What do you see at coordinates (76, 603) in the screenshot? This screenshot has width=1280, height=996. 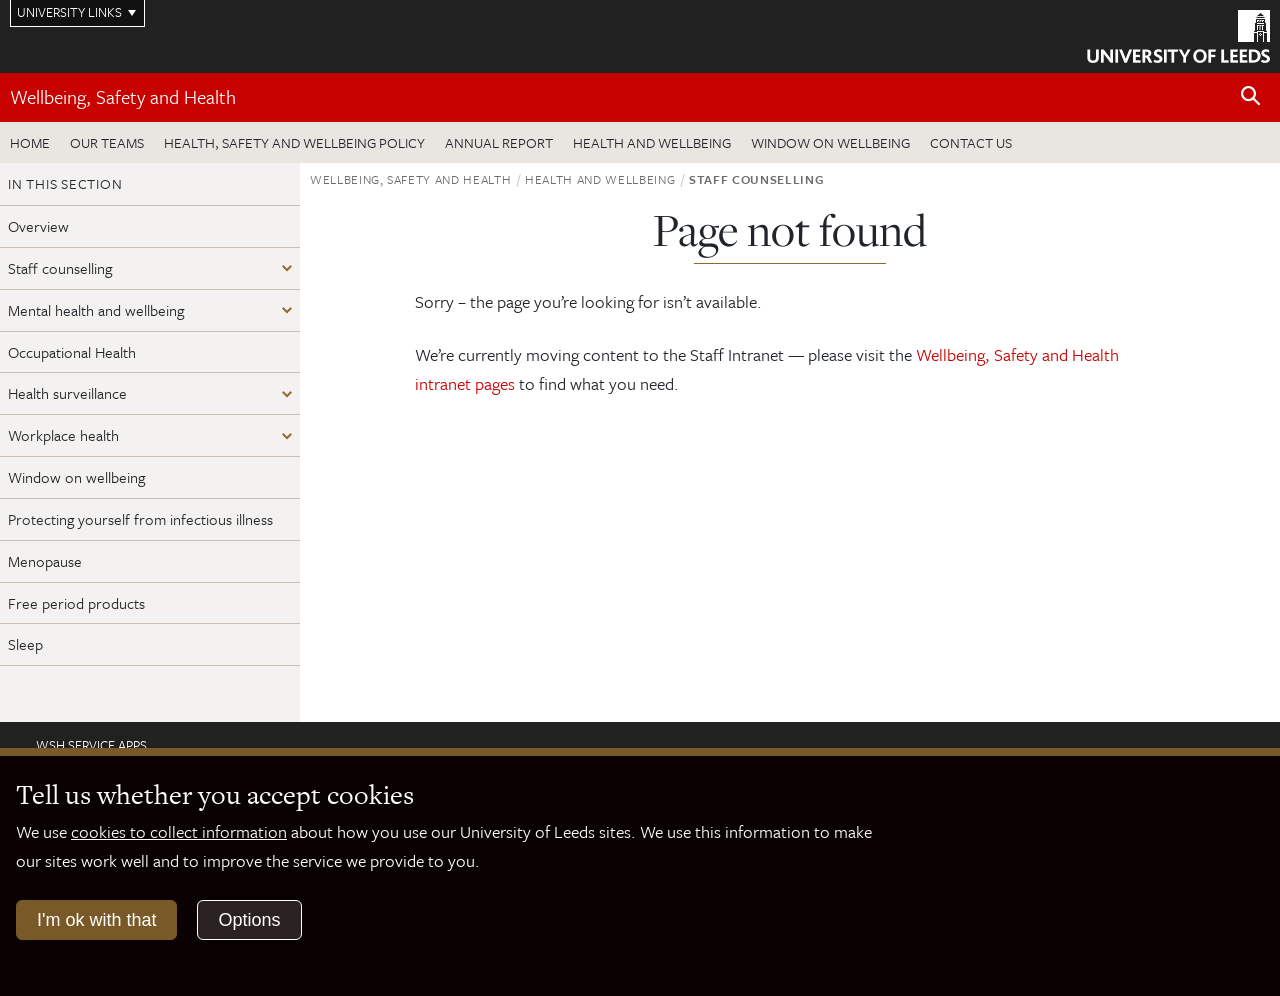 I see `Free period products` at bounding box center [76, 603].